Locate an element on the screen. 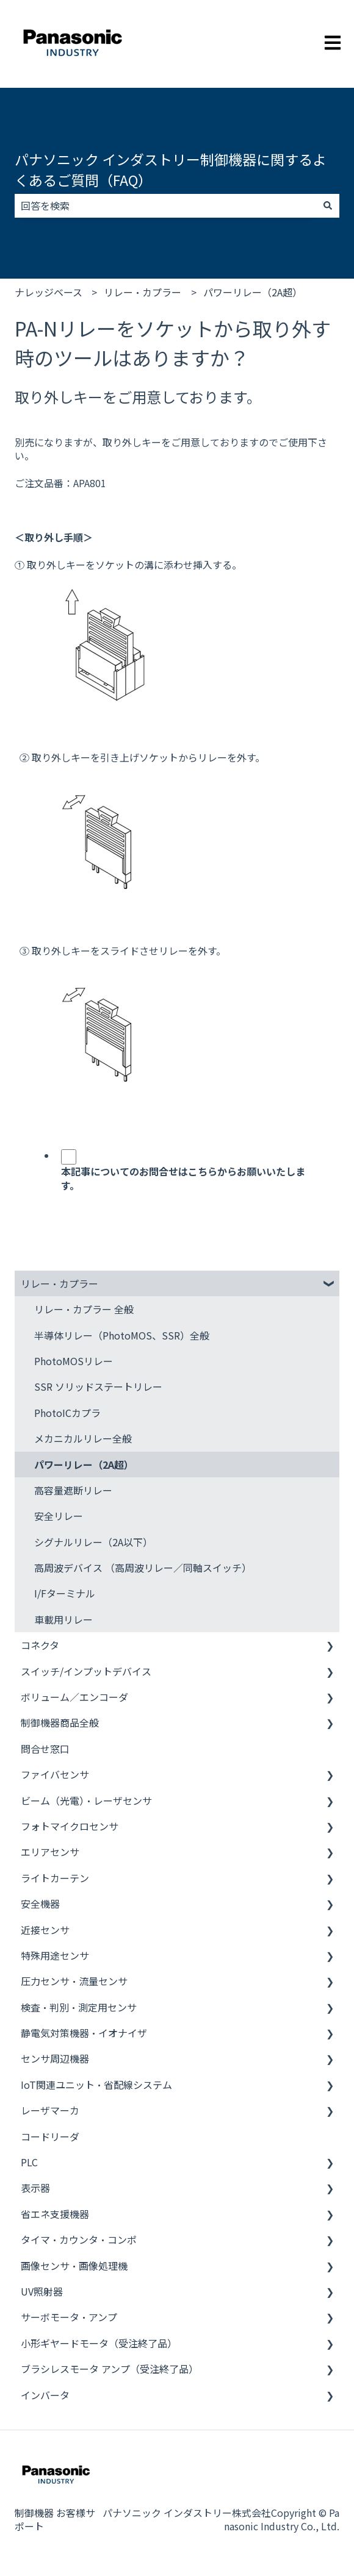 Image resolution: width=354 pixels, height=2576 pixels. PLC [menuitem] is located at coordinates (29, 2162).